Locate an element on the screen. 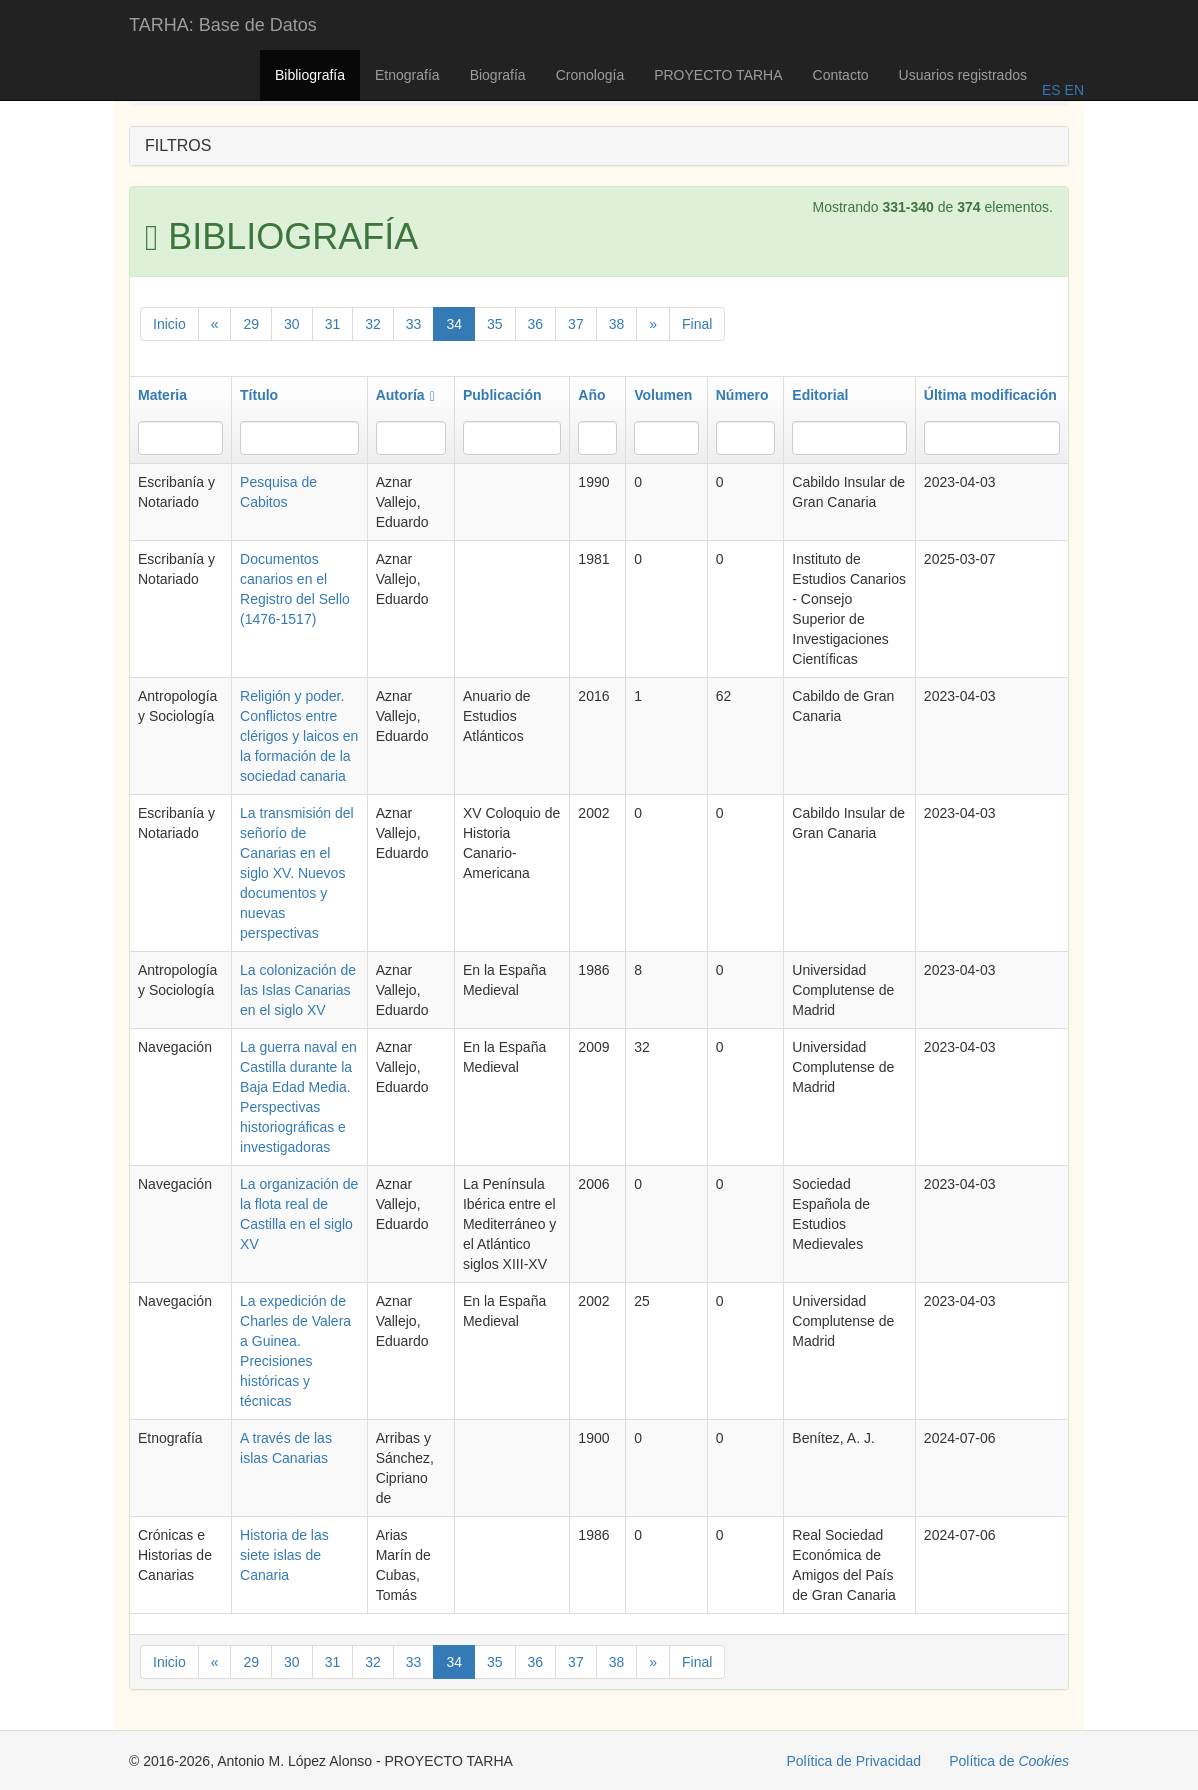 The image size is (1198, 1790). 34 is located at coordinates (454, 324).